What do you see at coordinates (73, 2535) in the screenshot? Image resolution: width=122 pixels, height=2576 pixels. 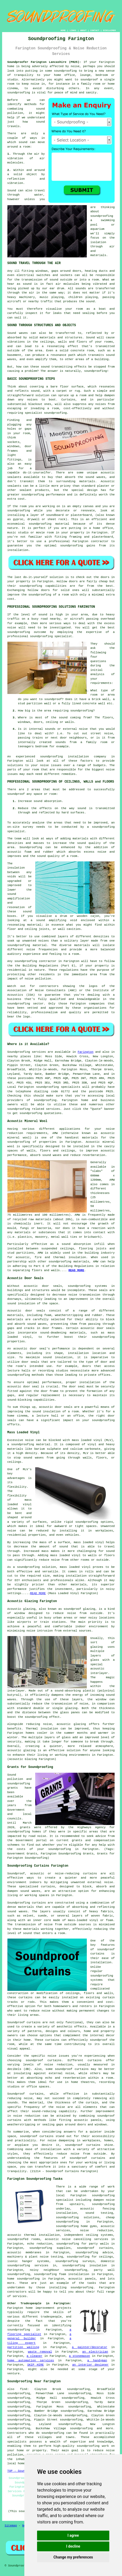 I see `I agree [button]` at bounding box center [73, 2535].